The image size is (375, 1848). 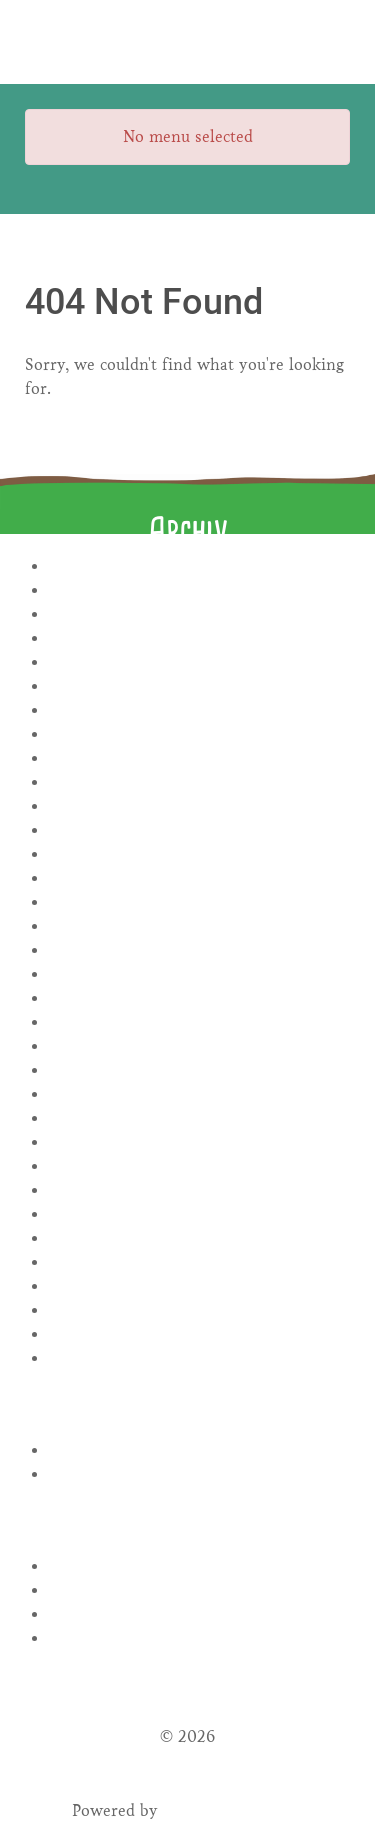 I want to click on [Gantry 5], so click(x=187, y=42).